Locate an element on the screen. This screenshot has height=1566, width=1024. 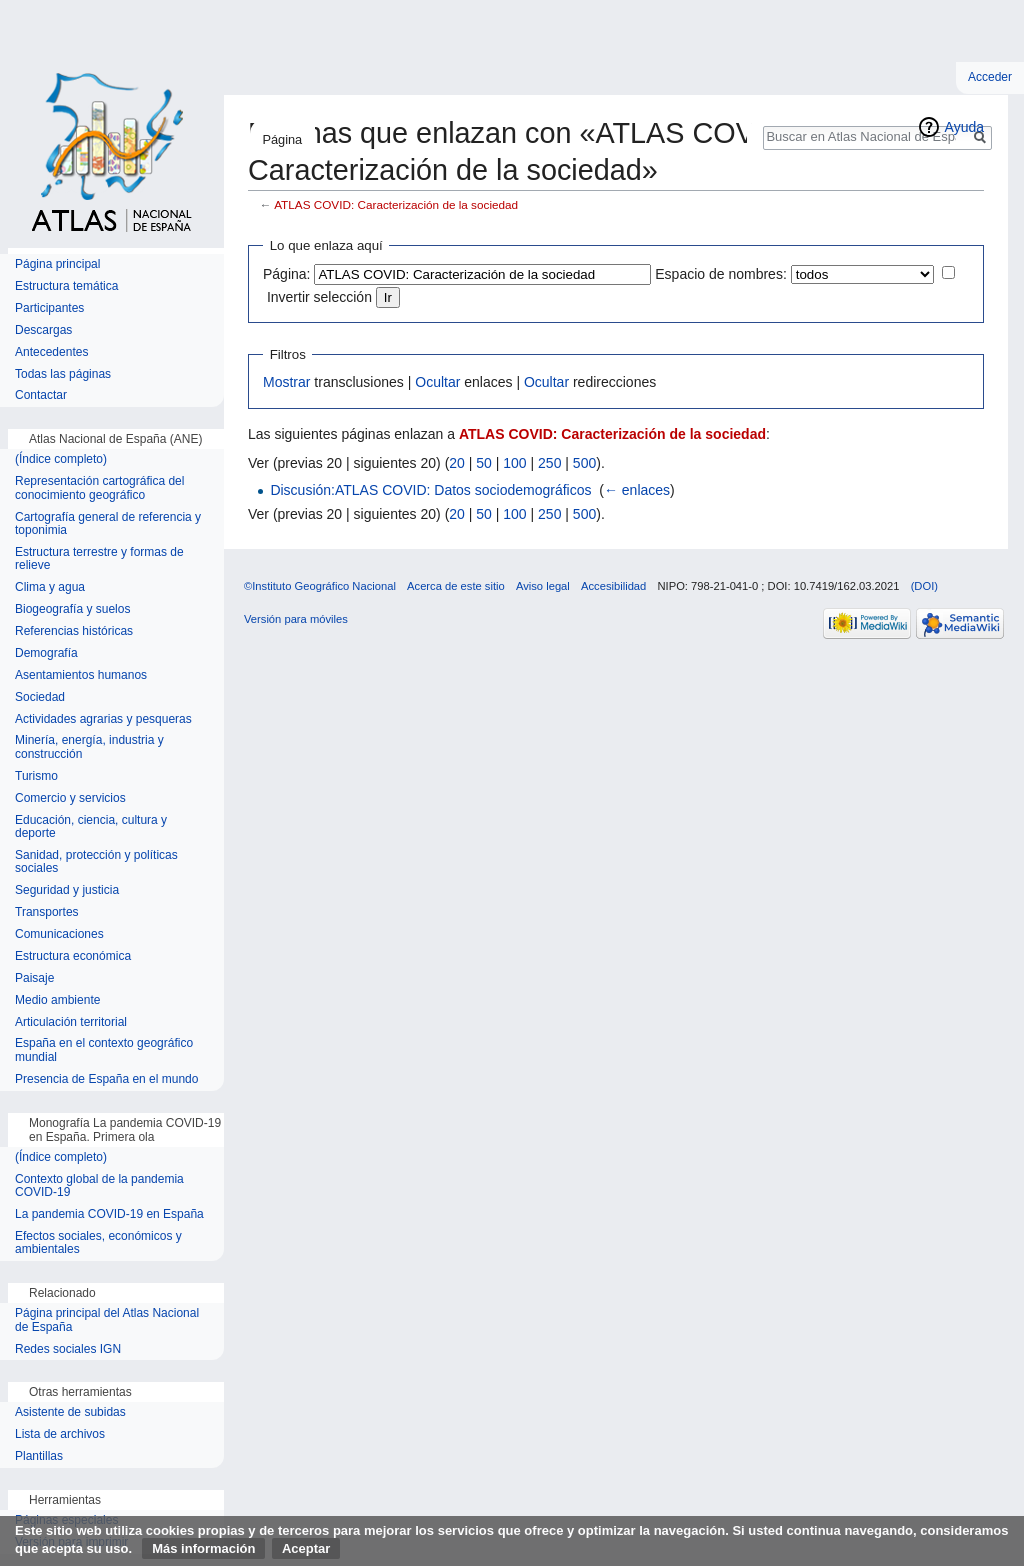
← enlaces is located at coordinates (637, 490).